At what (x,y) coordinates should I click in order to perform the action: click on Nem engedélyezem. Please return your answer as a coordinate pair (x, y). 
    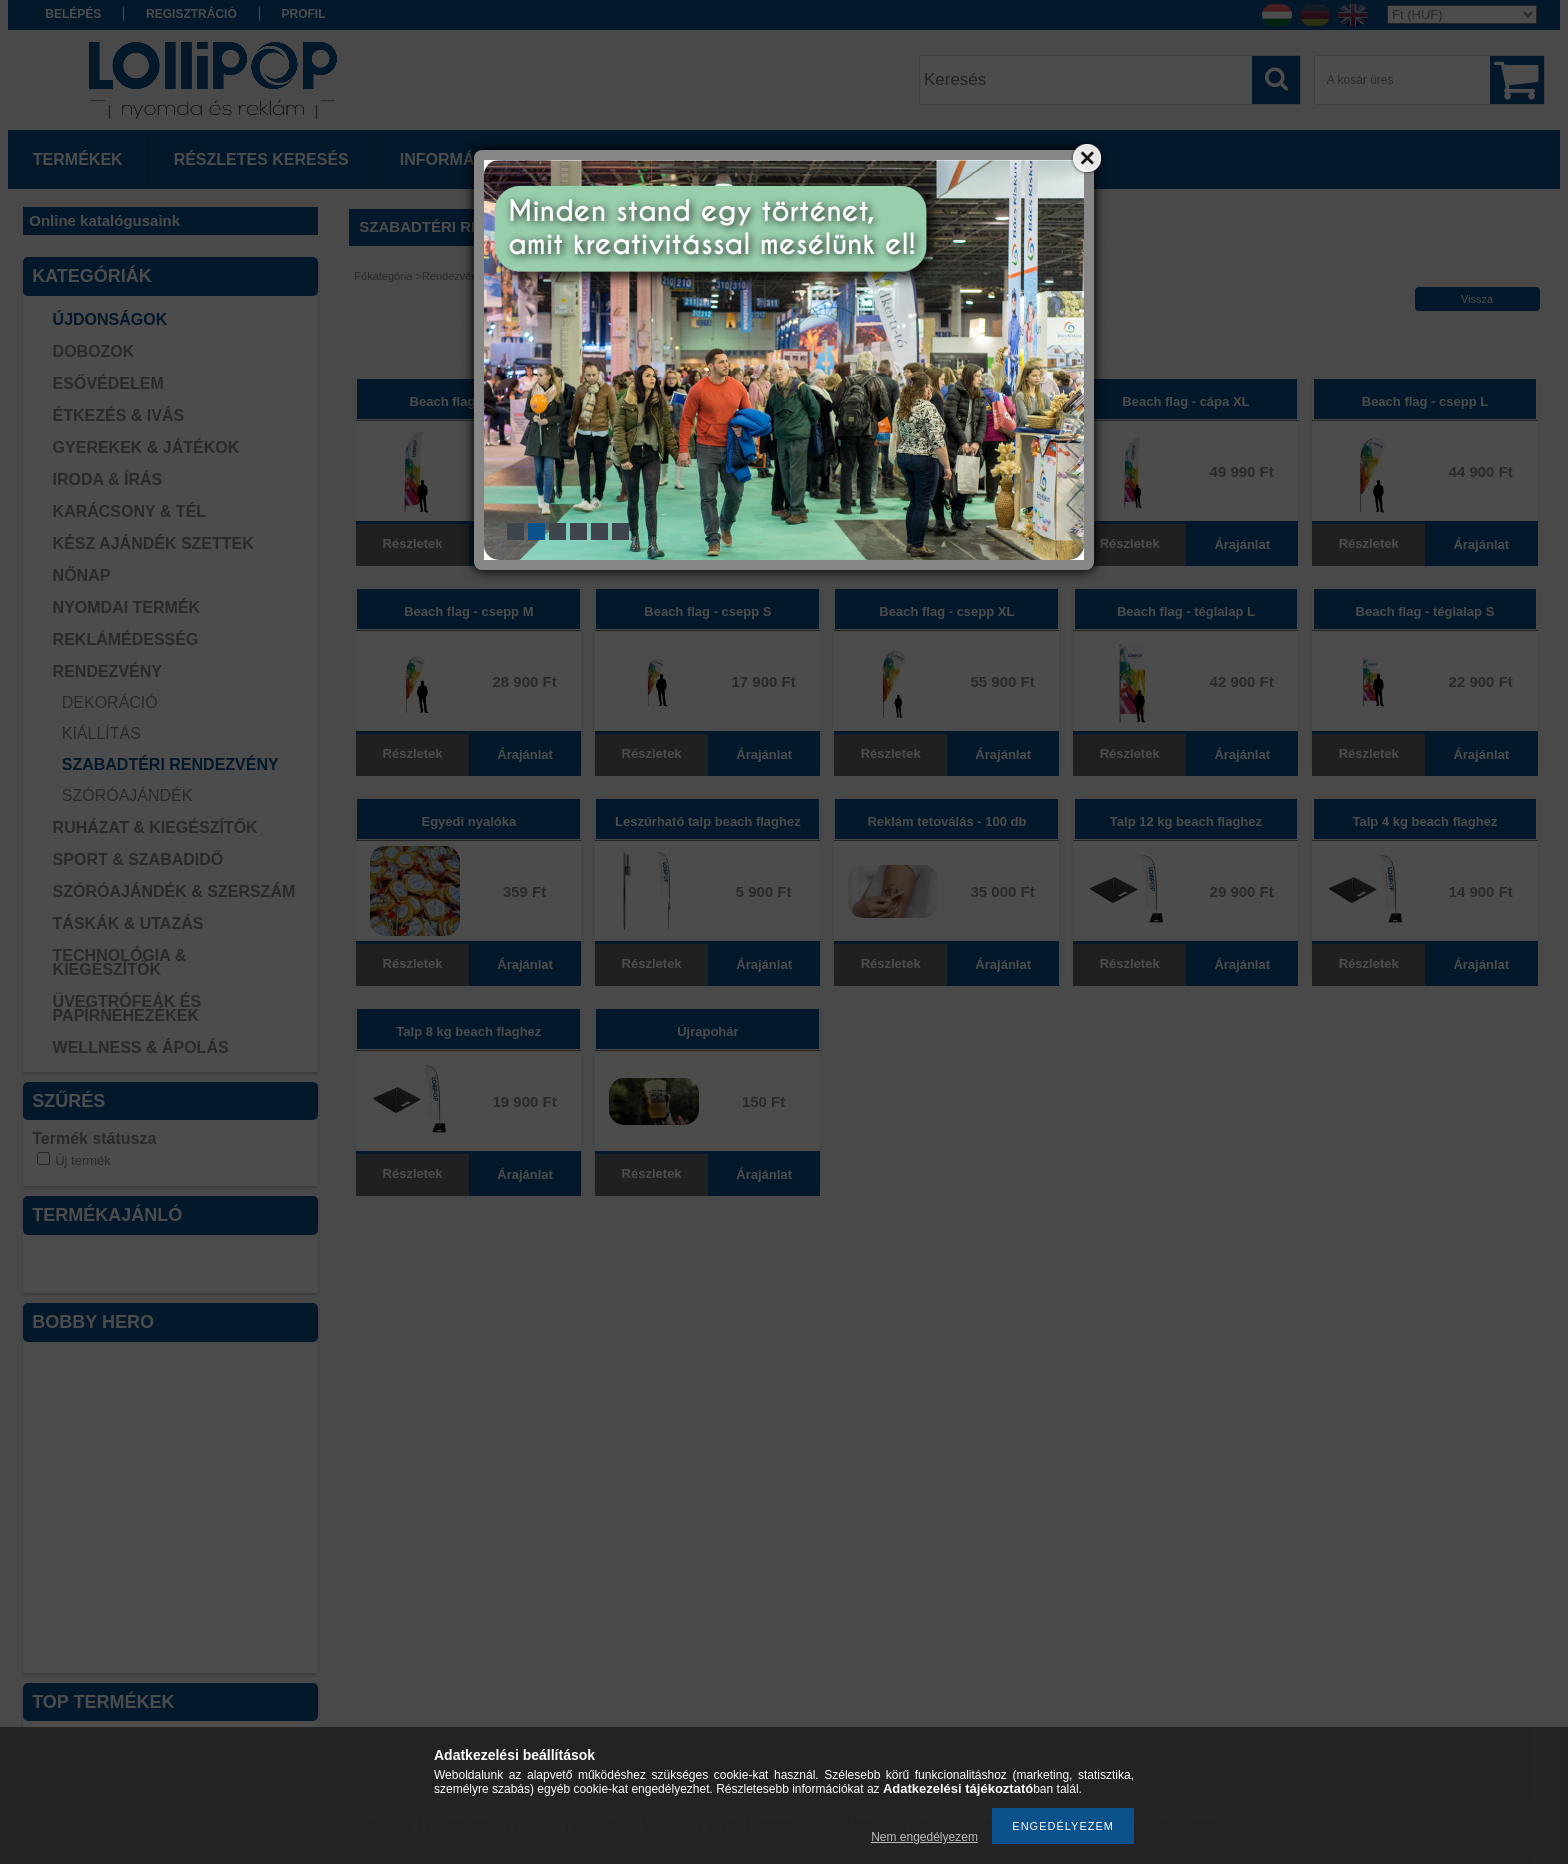
    Looking at the image, I should click on (924, 1837).